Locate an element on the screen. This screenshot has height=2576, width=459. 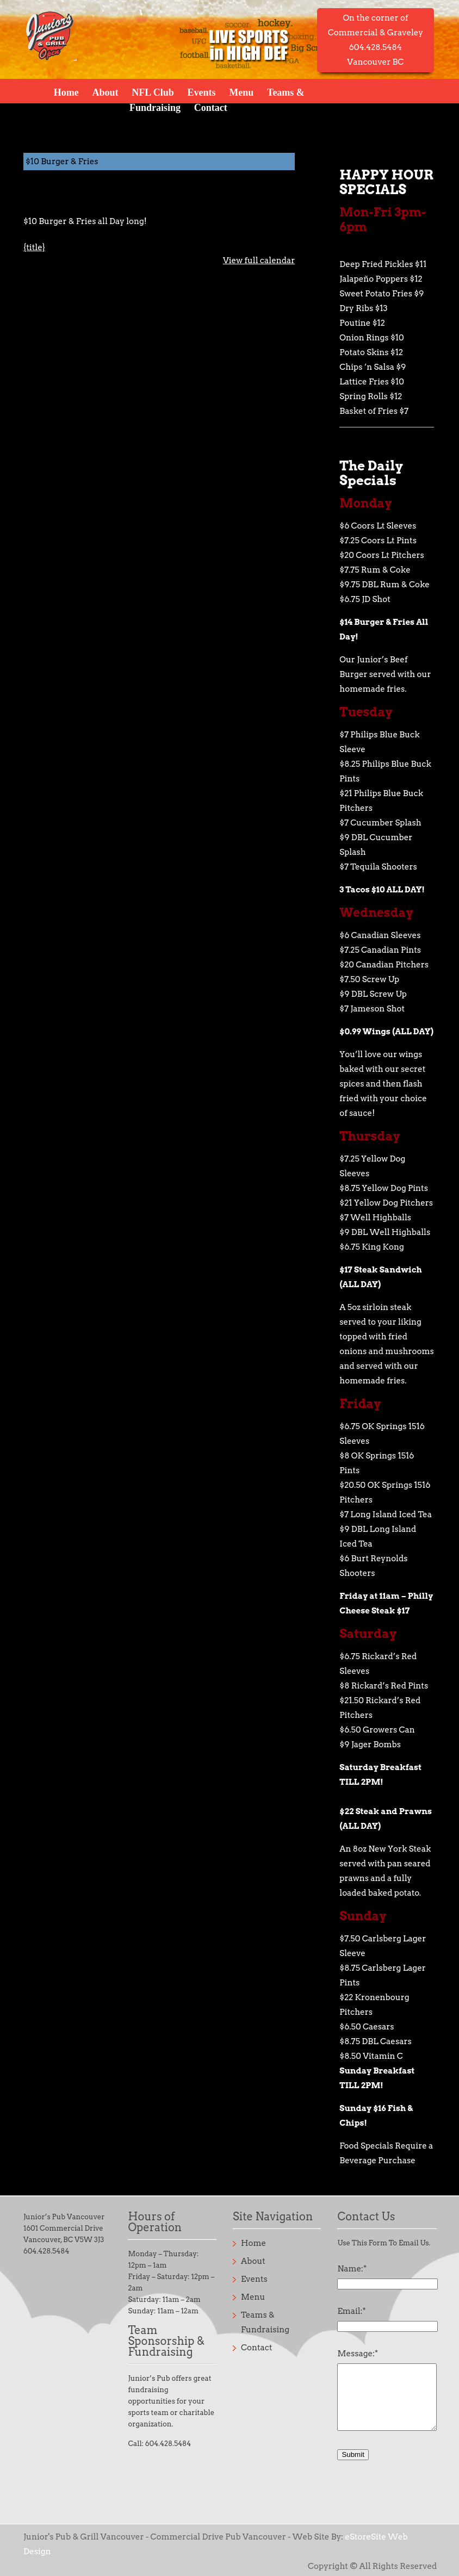
{title} [{title}: $10 Burger & Fries] is located at coordinates (34, 247).